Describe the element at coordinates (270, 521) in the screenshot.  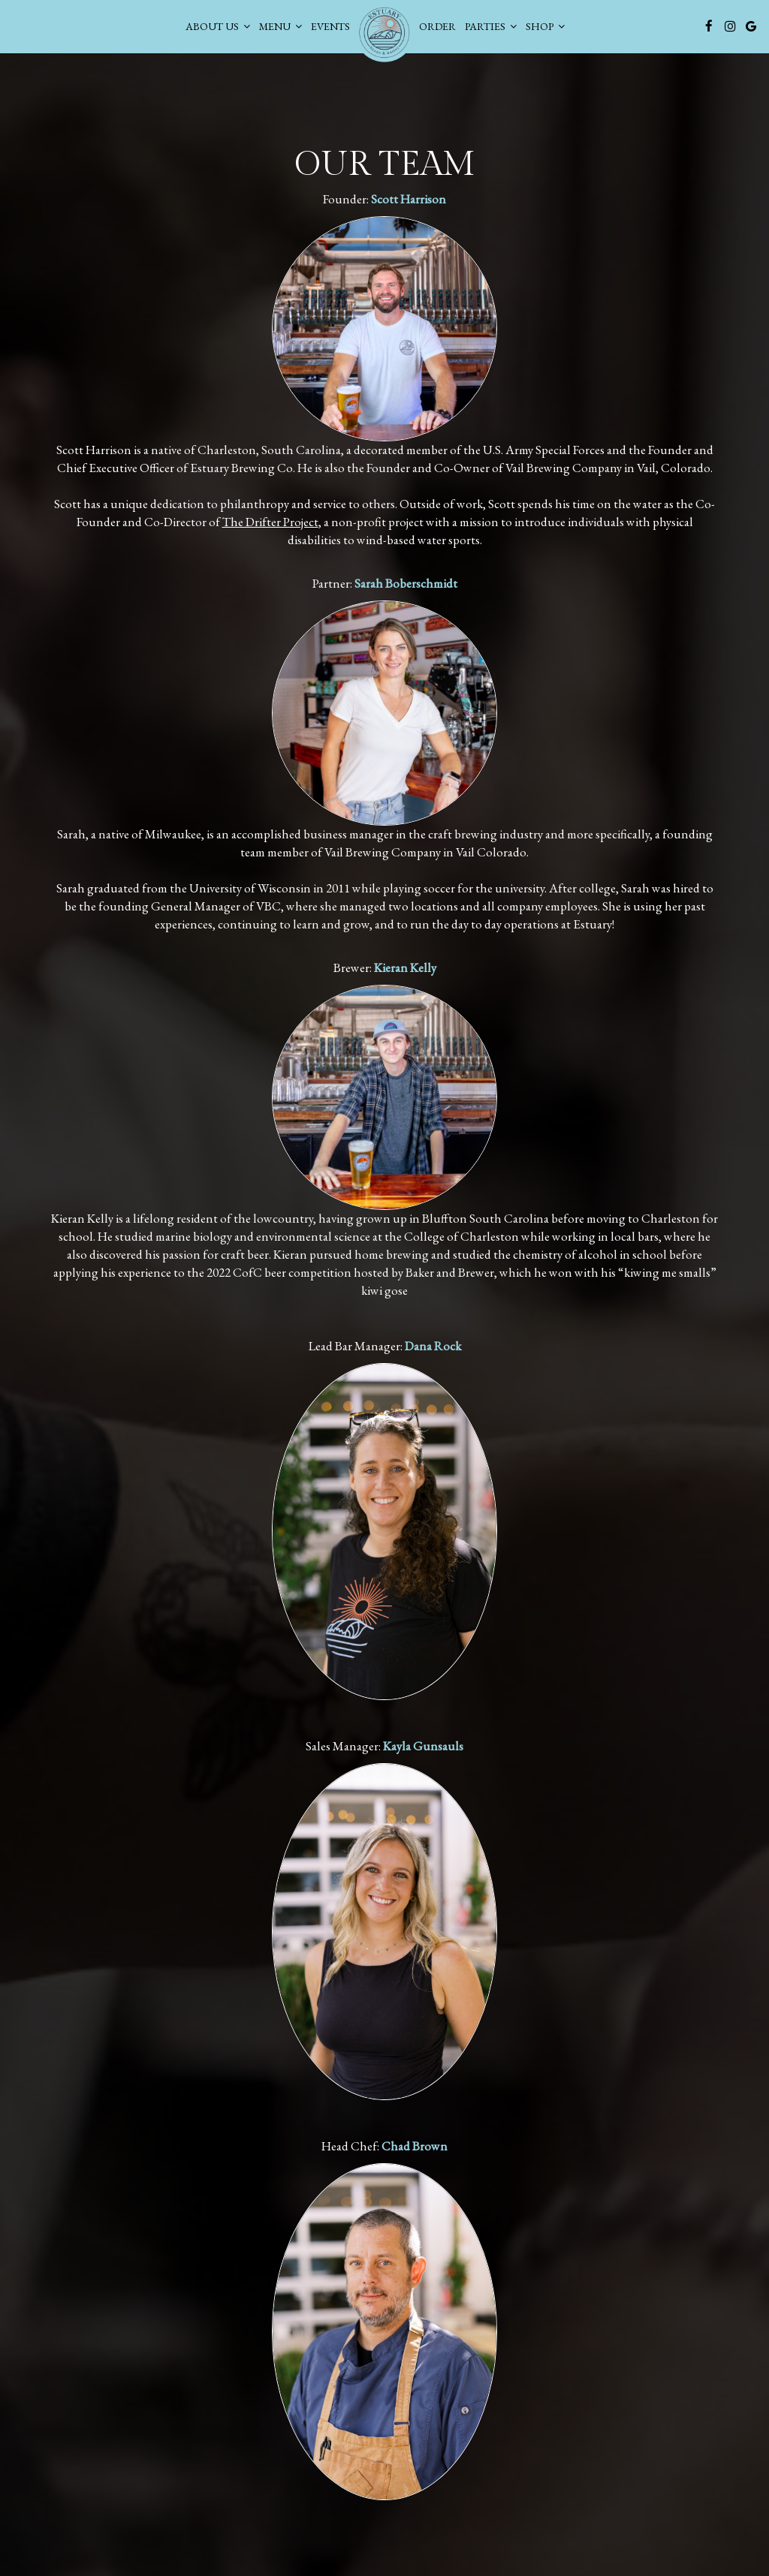
I see `The Drifter Project` at that location.